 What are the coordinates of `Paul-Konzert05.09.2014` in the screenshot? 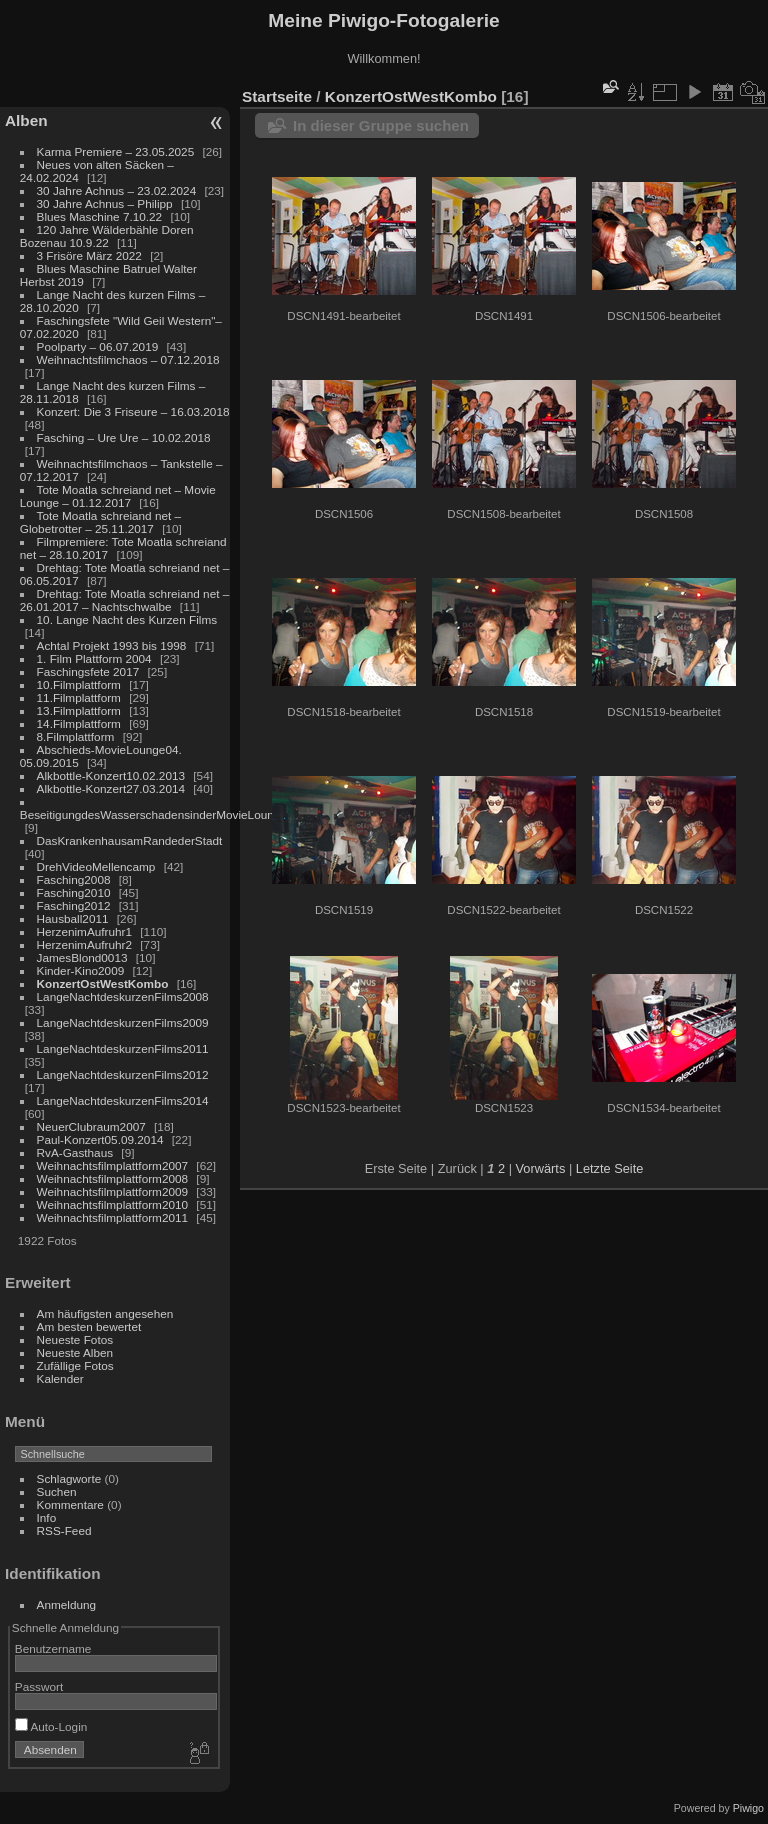 It's located at (100, 1139).